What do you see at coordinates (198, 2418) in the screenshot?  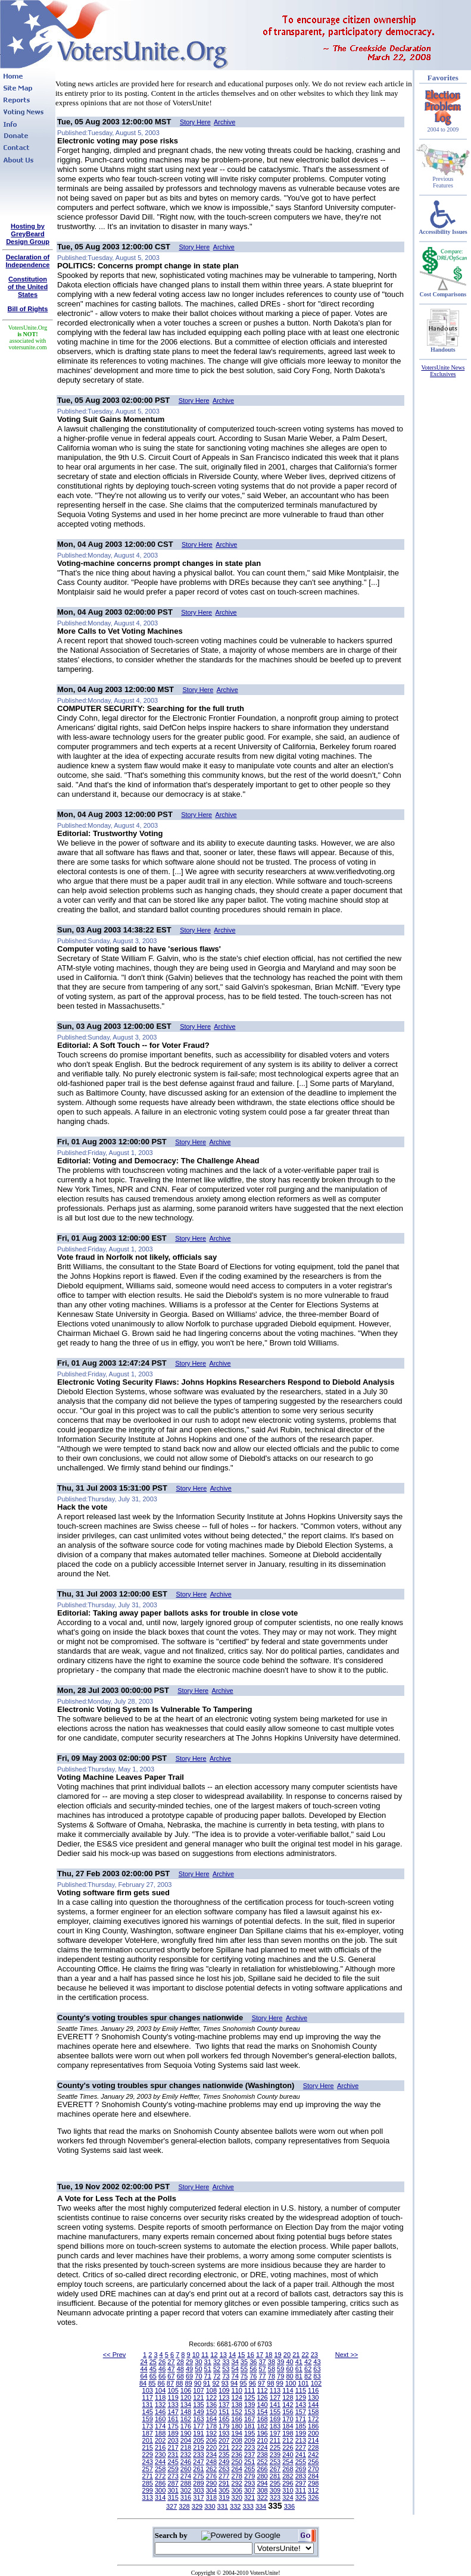 I see `163` at bounding box center [198, 2418].